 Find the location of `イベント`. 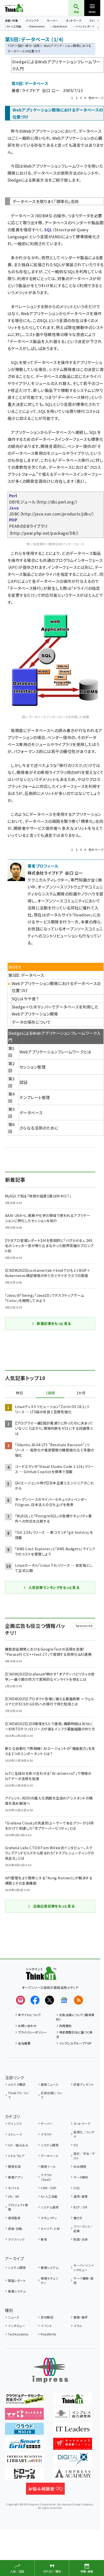

イベント is located at coordinates (46, 2325).